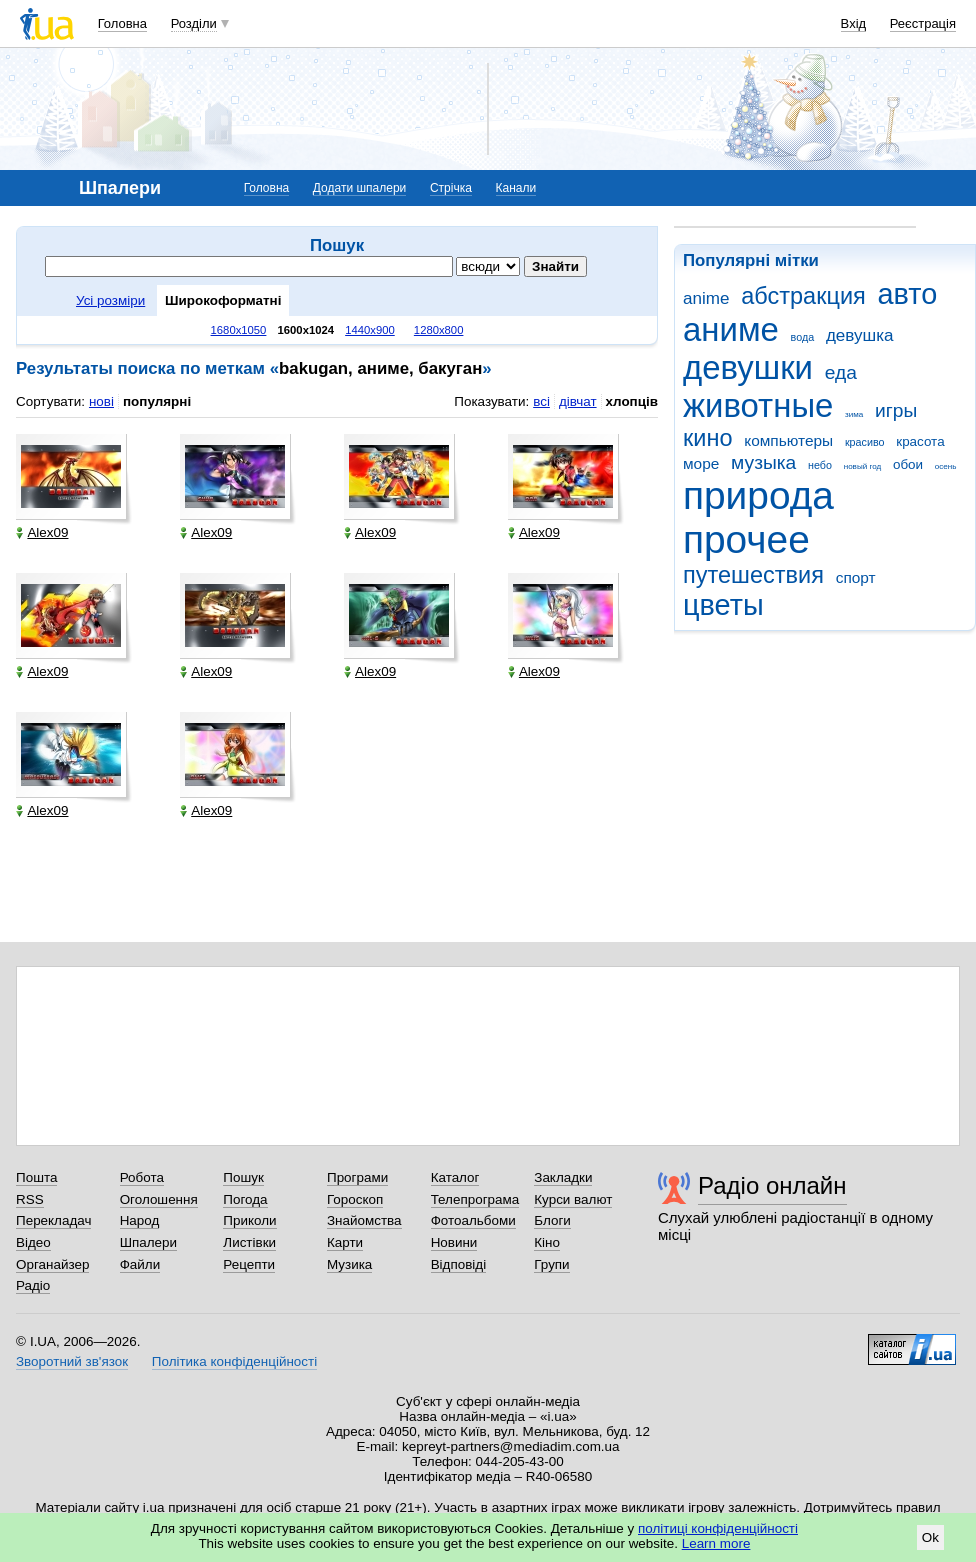 Image resolution: width=976 pixels, height=1562 pixels. Describe the element at coordinates (632, 401) in the screenshot. I see `хлопців` at that location.